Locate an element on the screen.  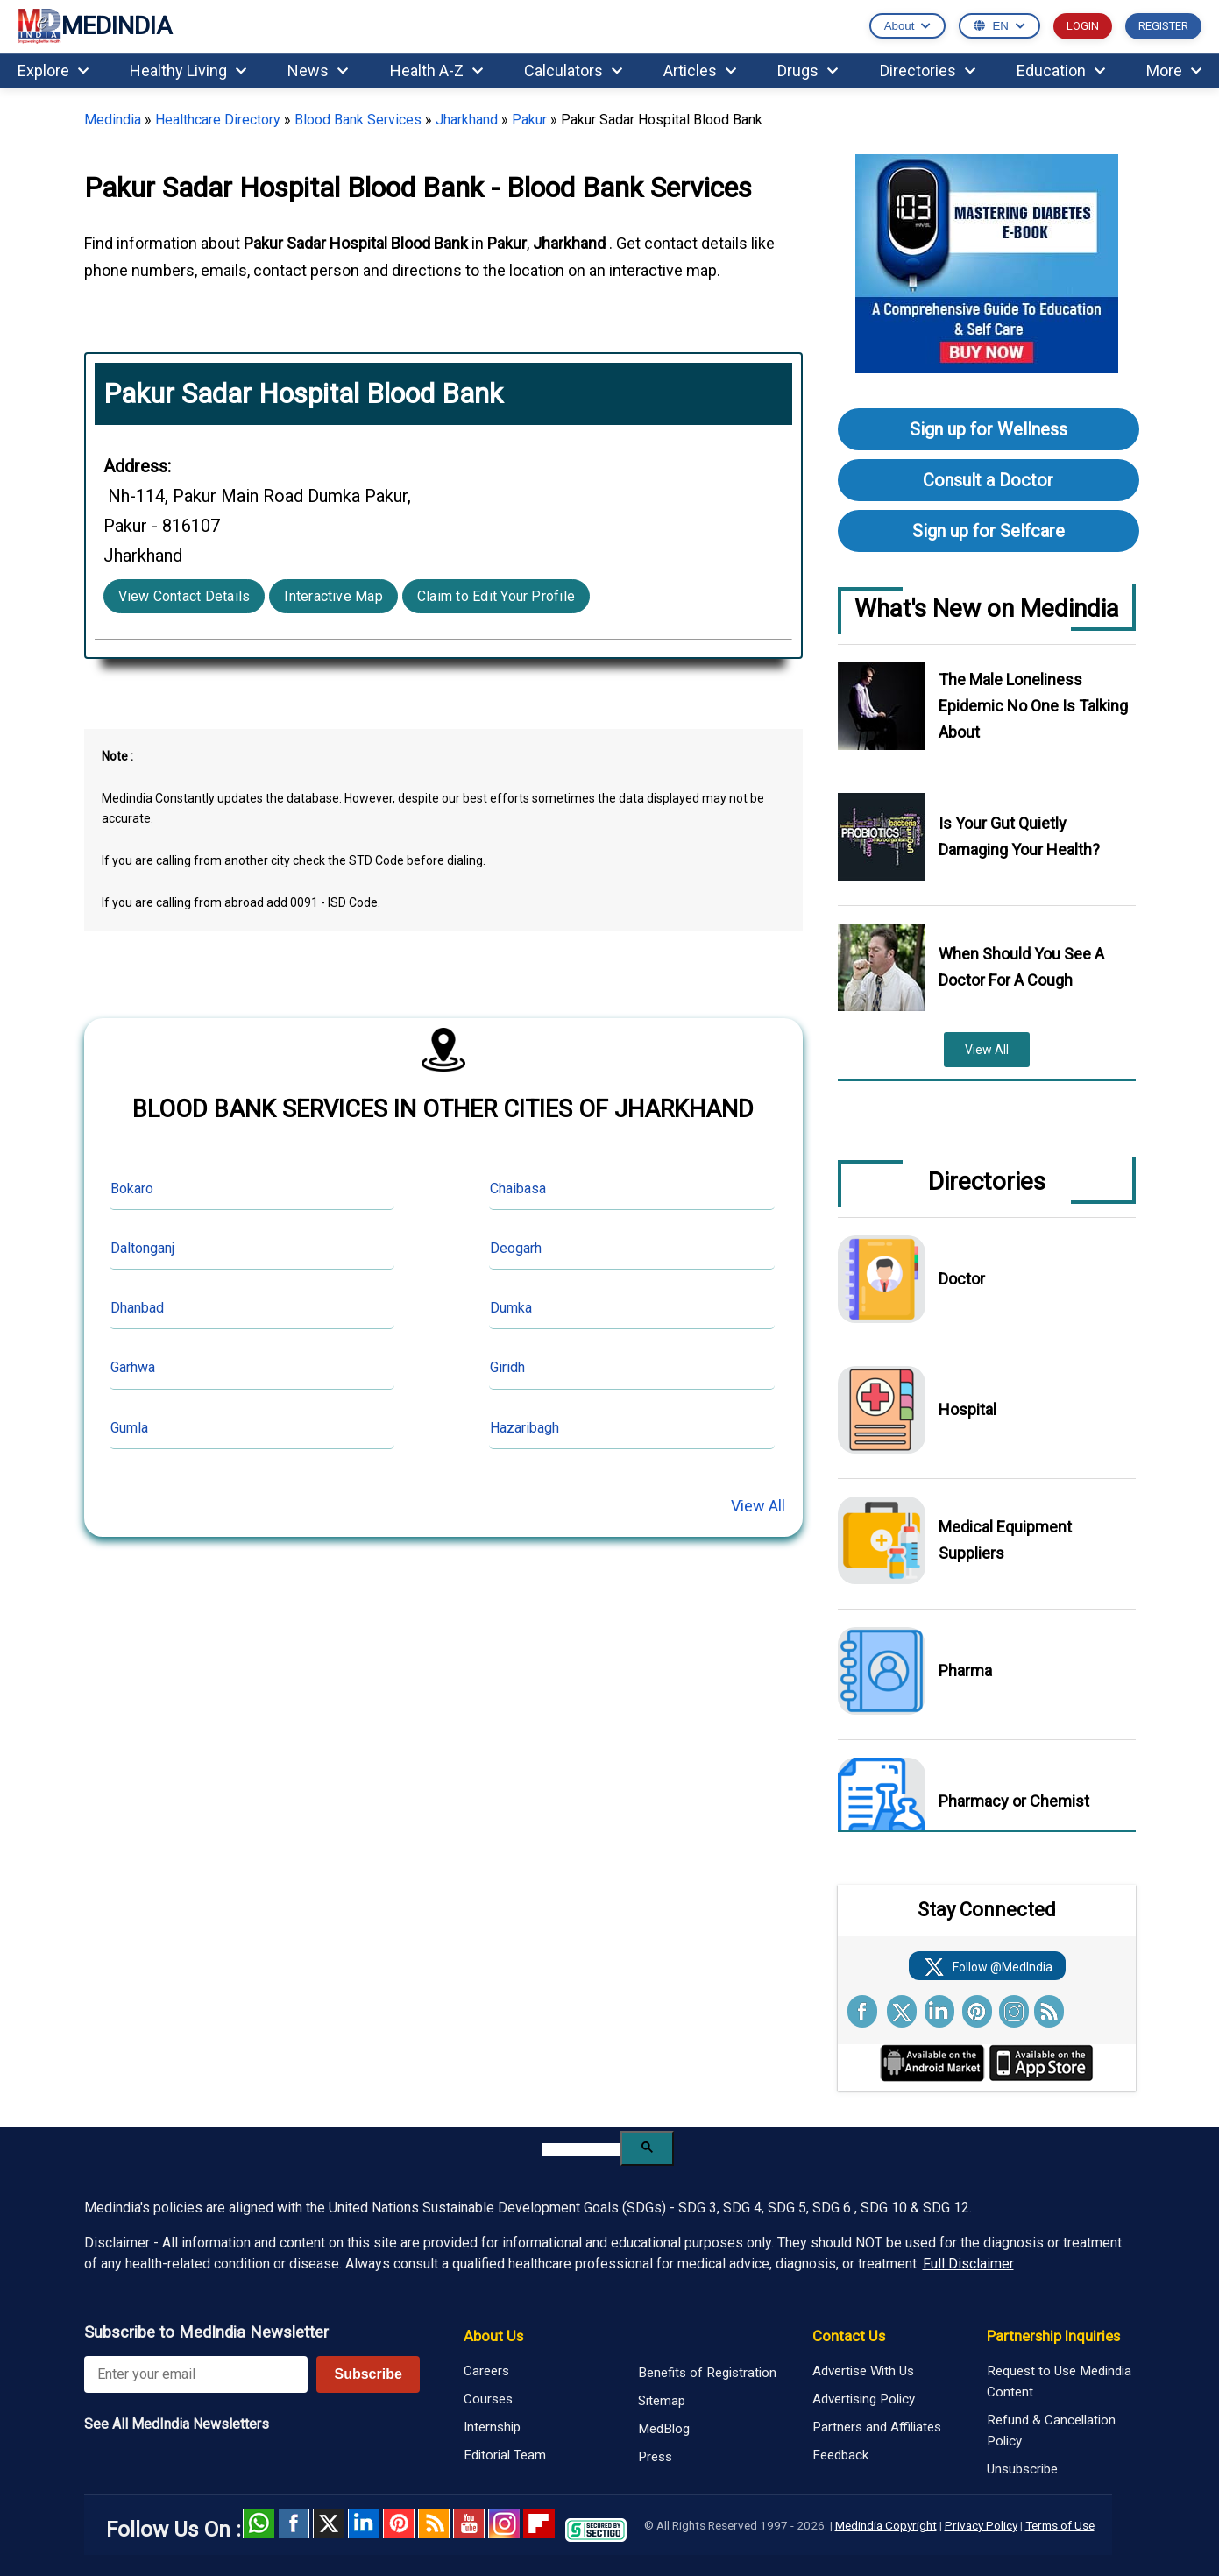
Careers is located at coordinates (486, 2371).